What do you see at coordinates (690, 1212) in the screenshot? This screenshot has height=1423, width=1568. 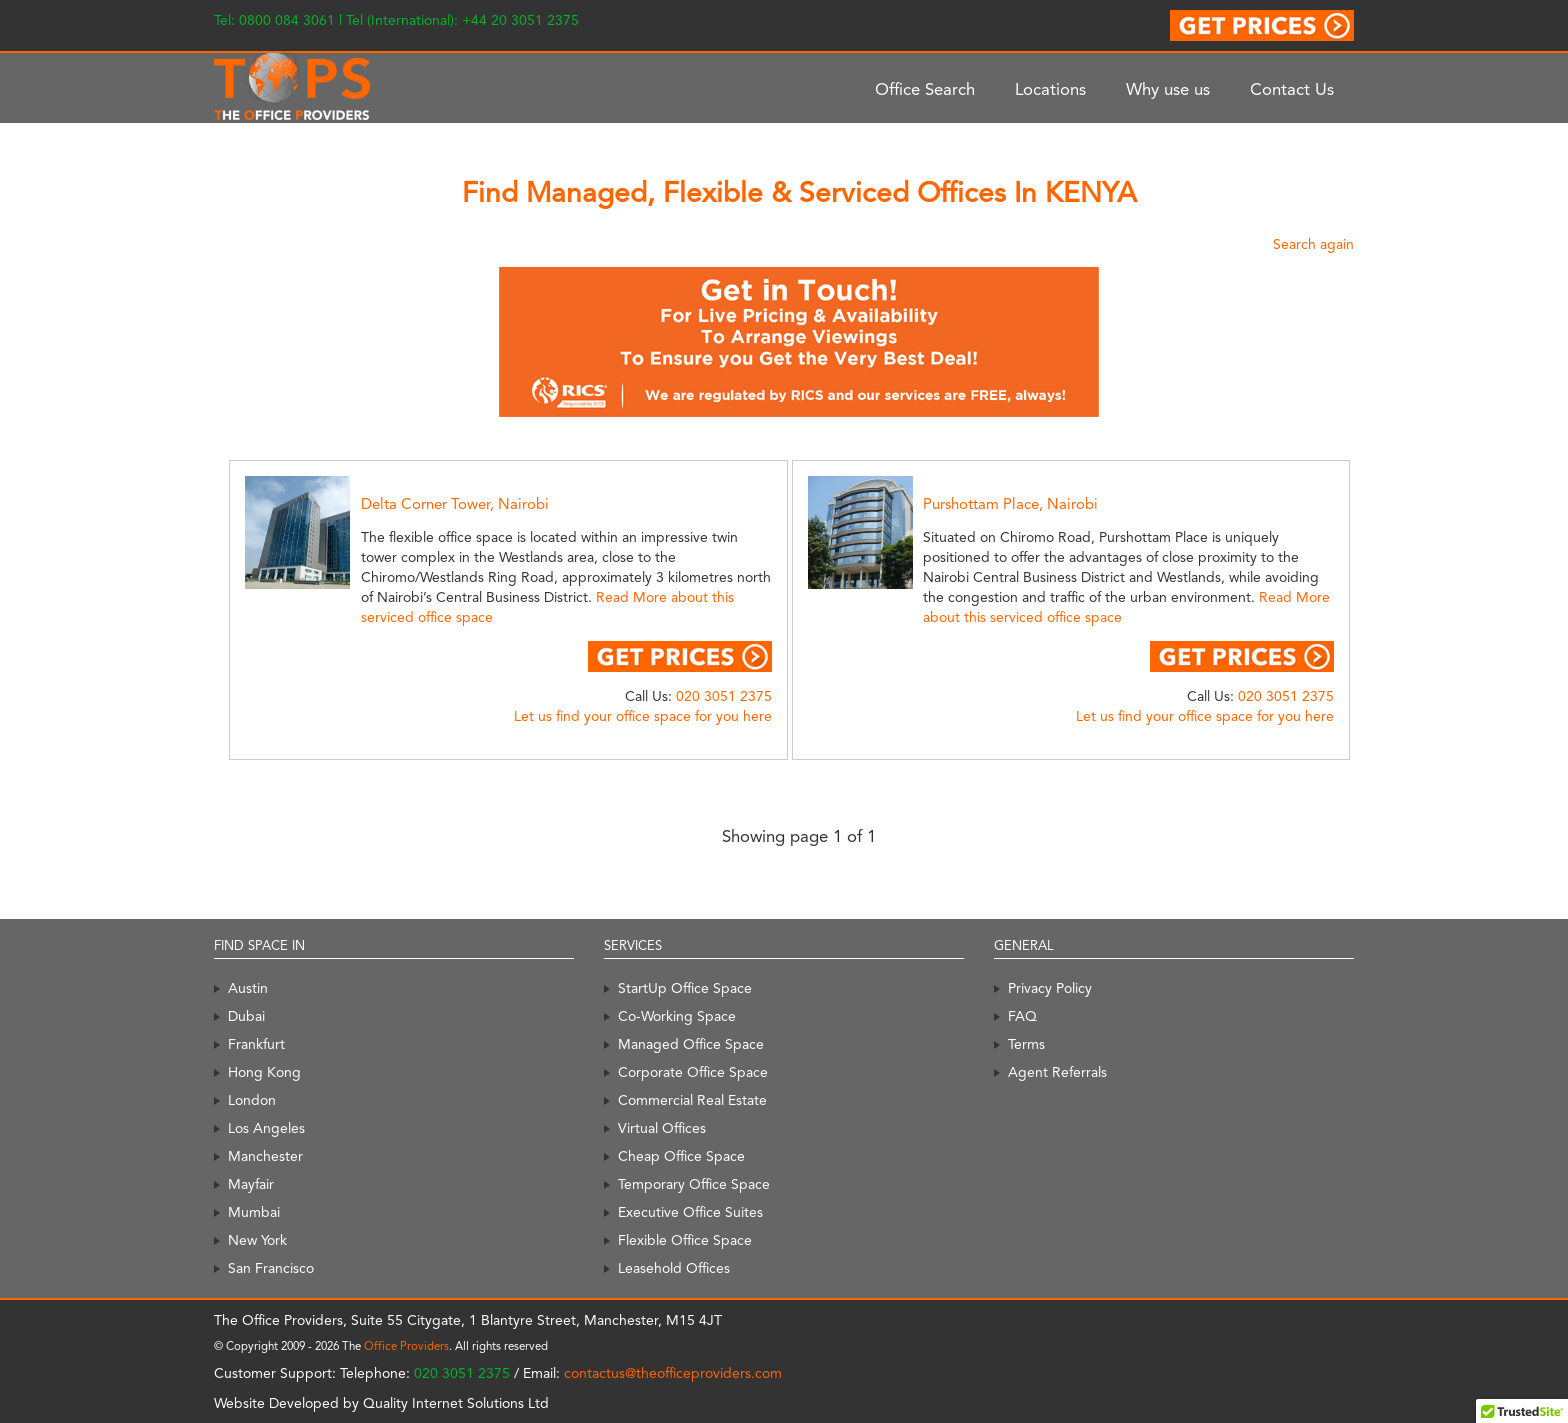 I see `Executive Office Suites` at bounding box center [690, 1212].